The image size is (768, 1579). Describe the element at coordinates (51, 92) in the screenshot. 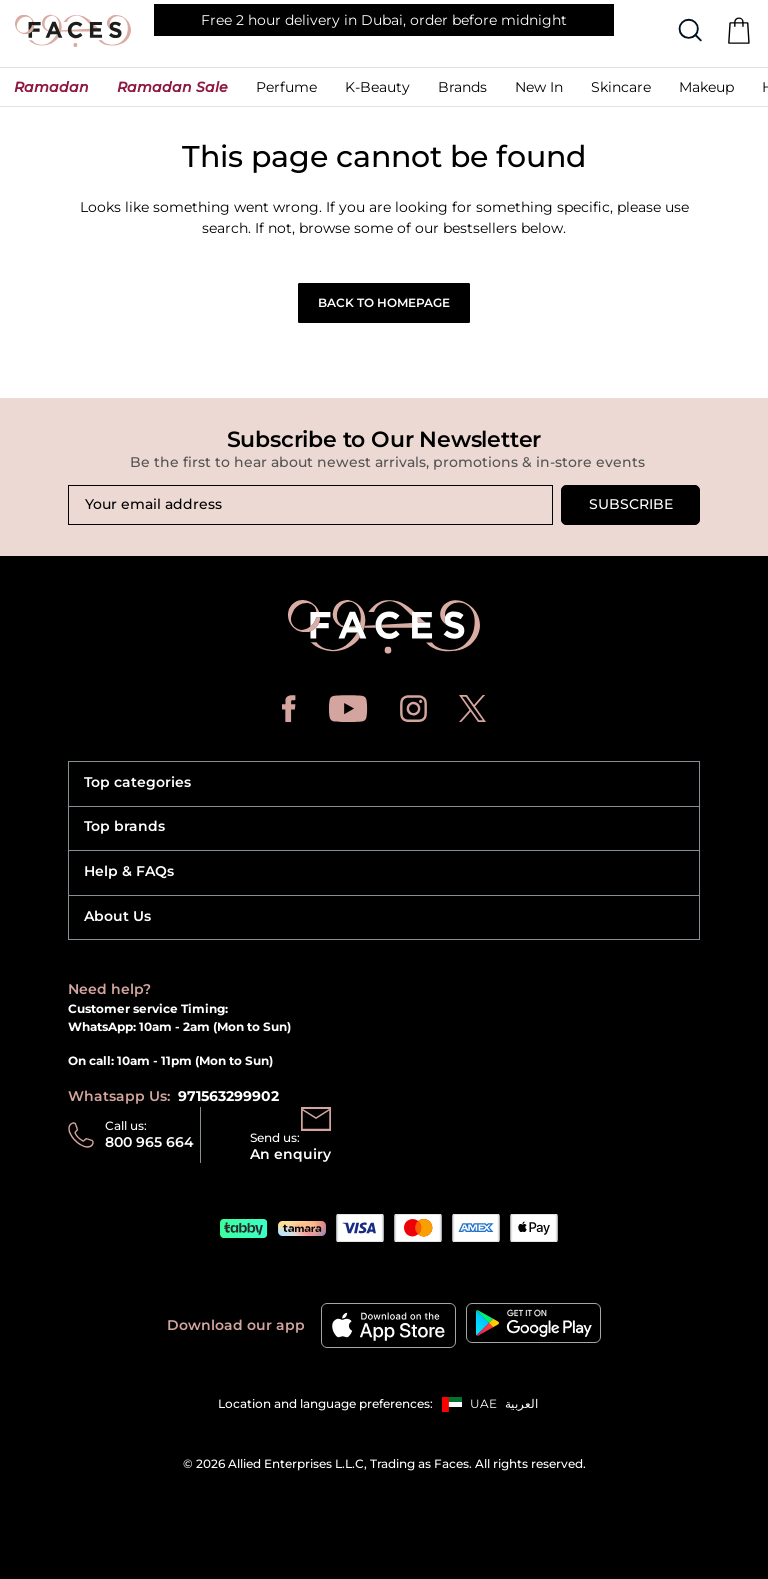

I see `[button]` at that location.